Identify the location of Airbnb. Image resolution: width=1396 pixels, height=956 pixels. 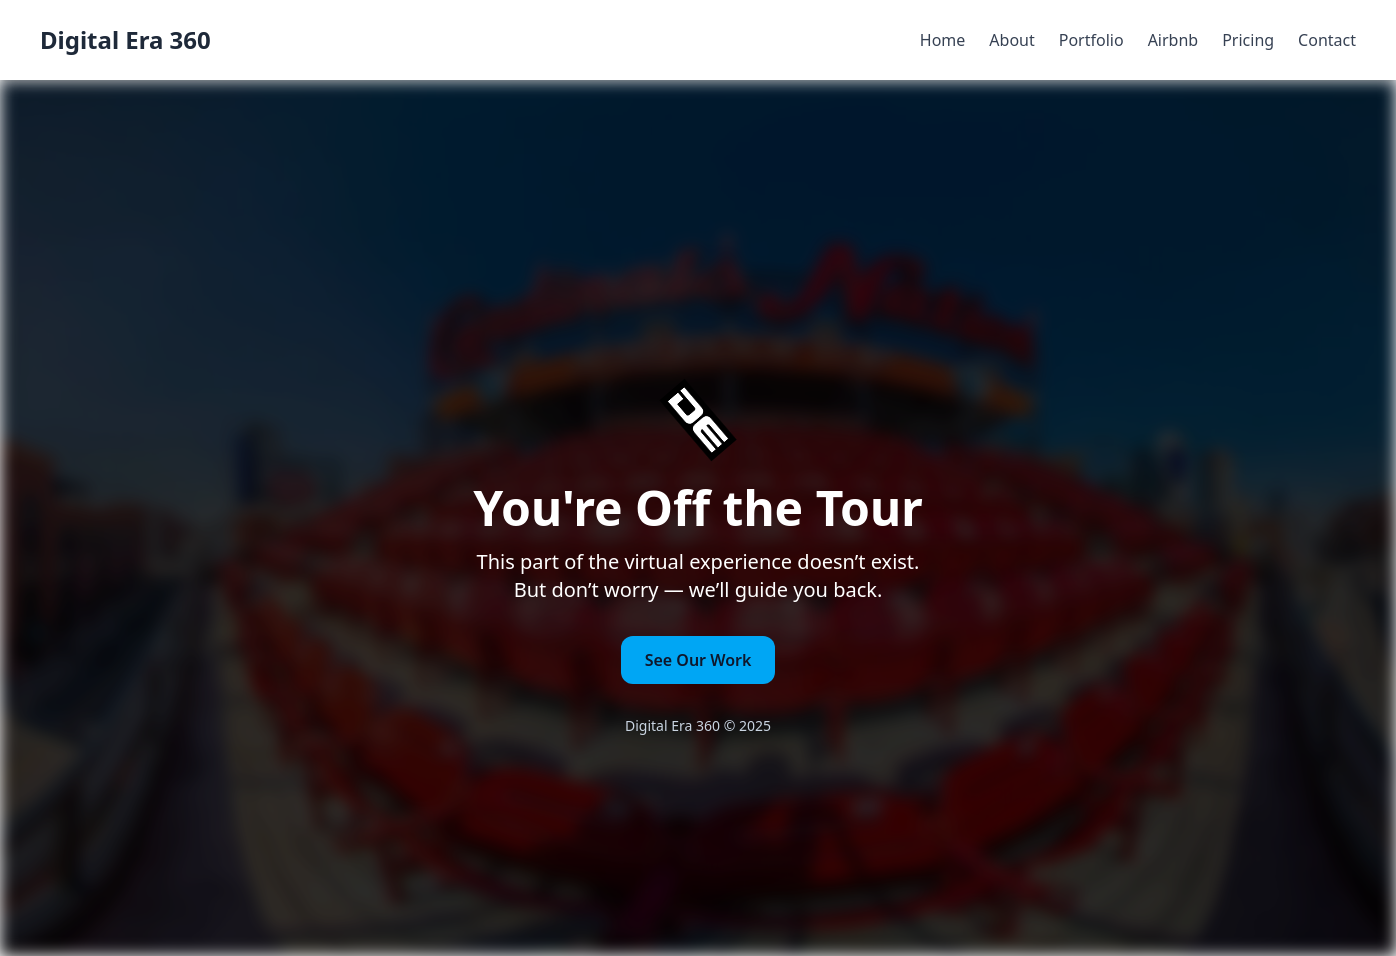
(1173, 40).